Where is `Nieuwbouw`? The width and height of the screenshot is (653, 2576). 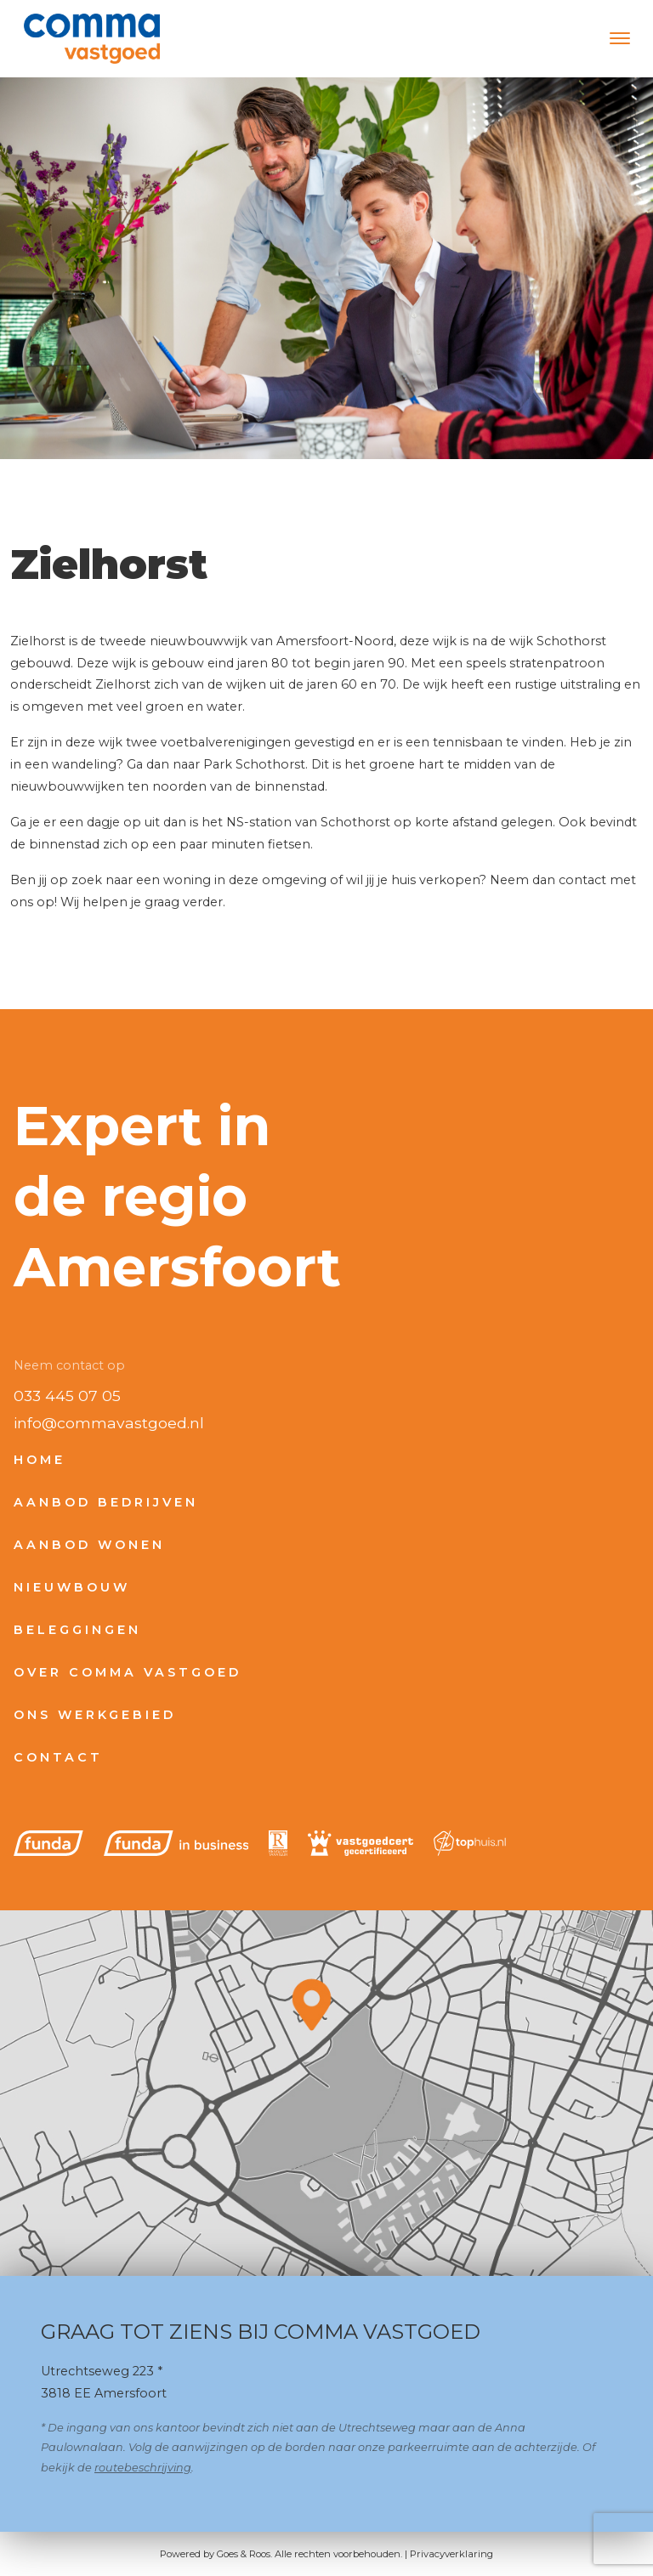
Nieuwbouw is located at coordinates (72, 1587).